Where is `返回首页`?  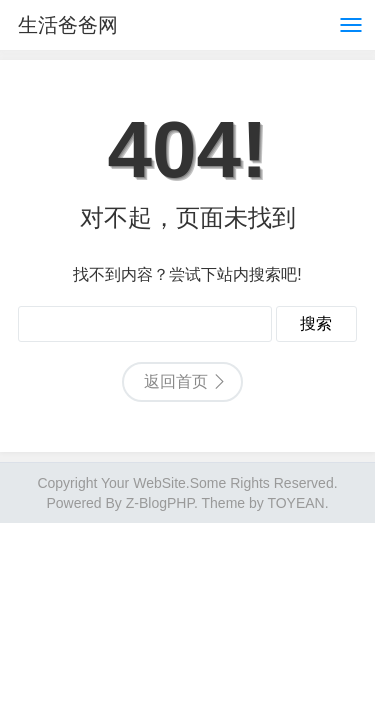
返回首页 is located at coordinates (176, 381).